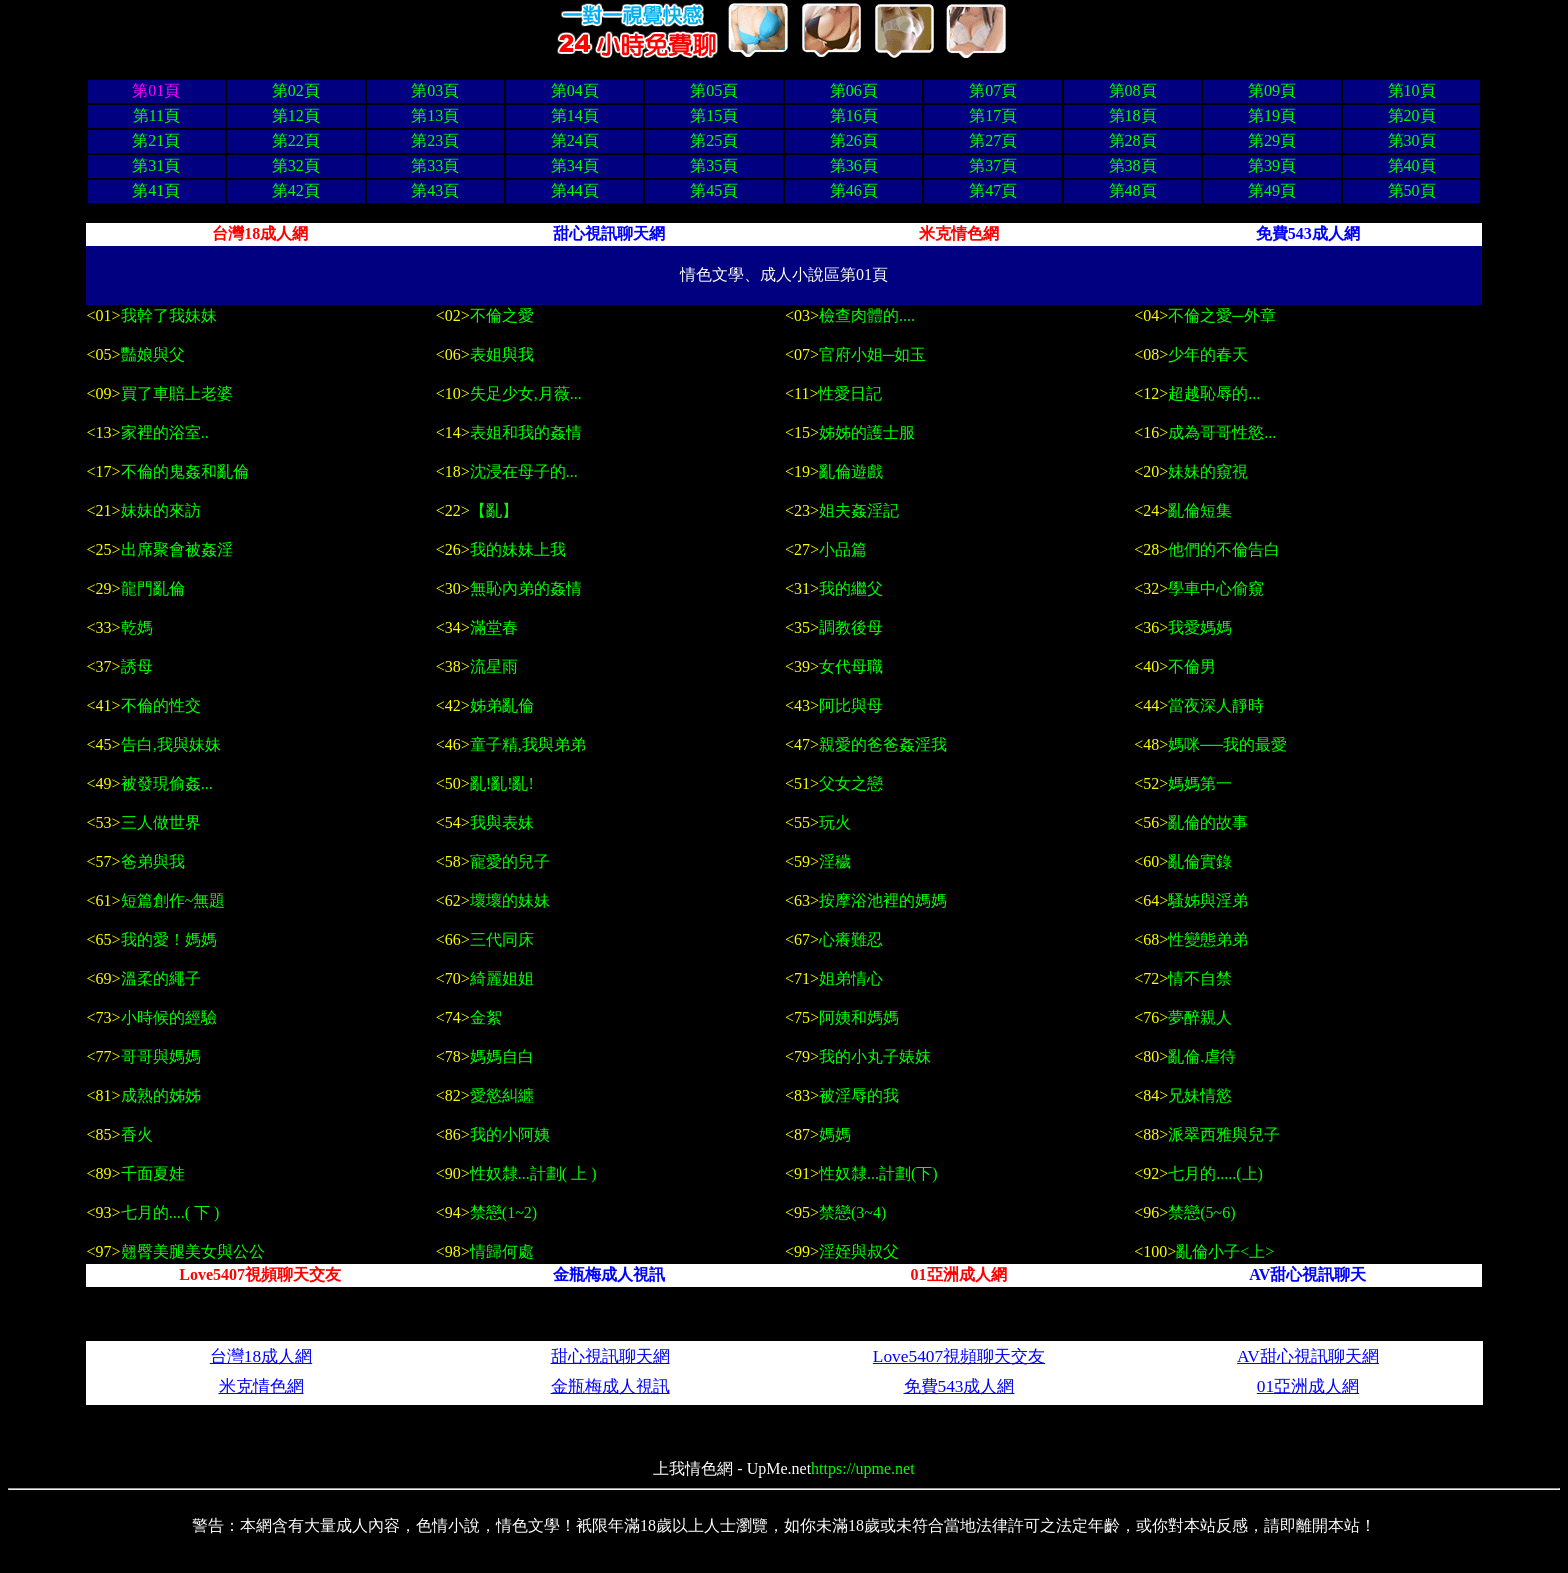  Describe the element at coordinates (1133, 140) in the screenshot. I see `第28頁` at that location.